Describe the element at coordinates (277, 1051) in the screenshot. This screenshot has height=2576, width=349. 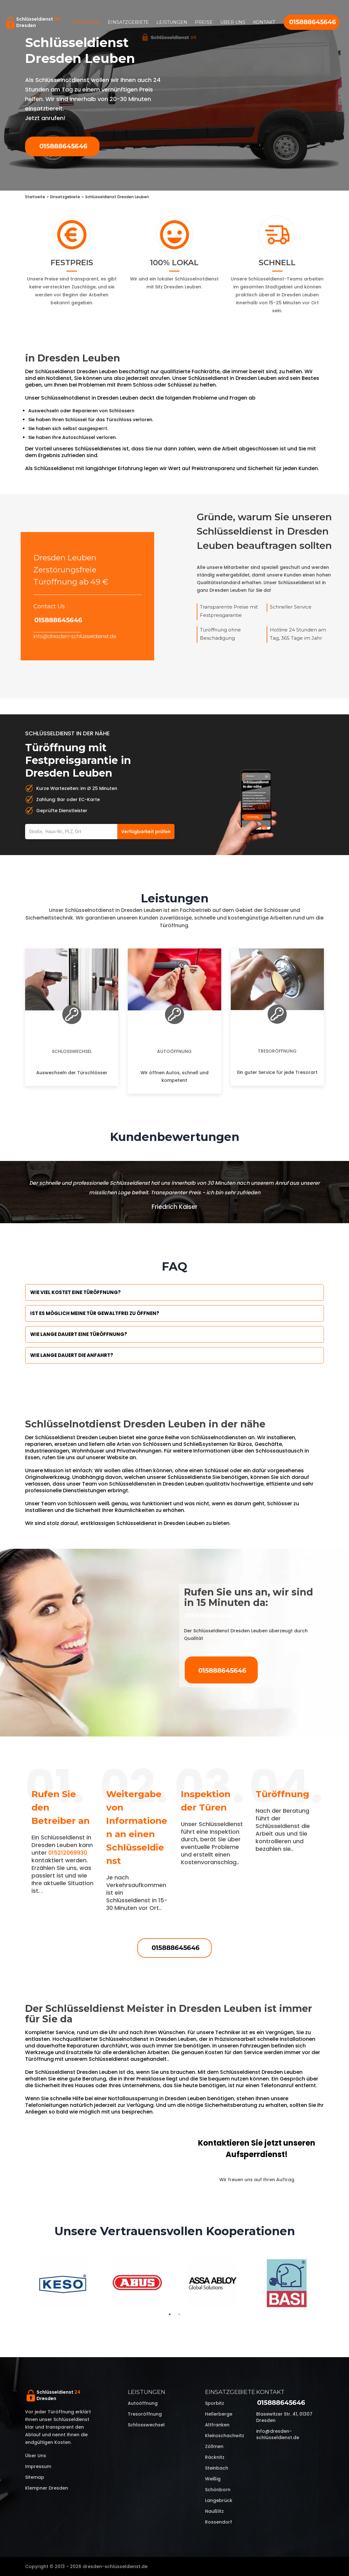
I see `Tresoröffnung` at that location.